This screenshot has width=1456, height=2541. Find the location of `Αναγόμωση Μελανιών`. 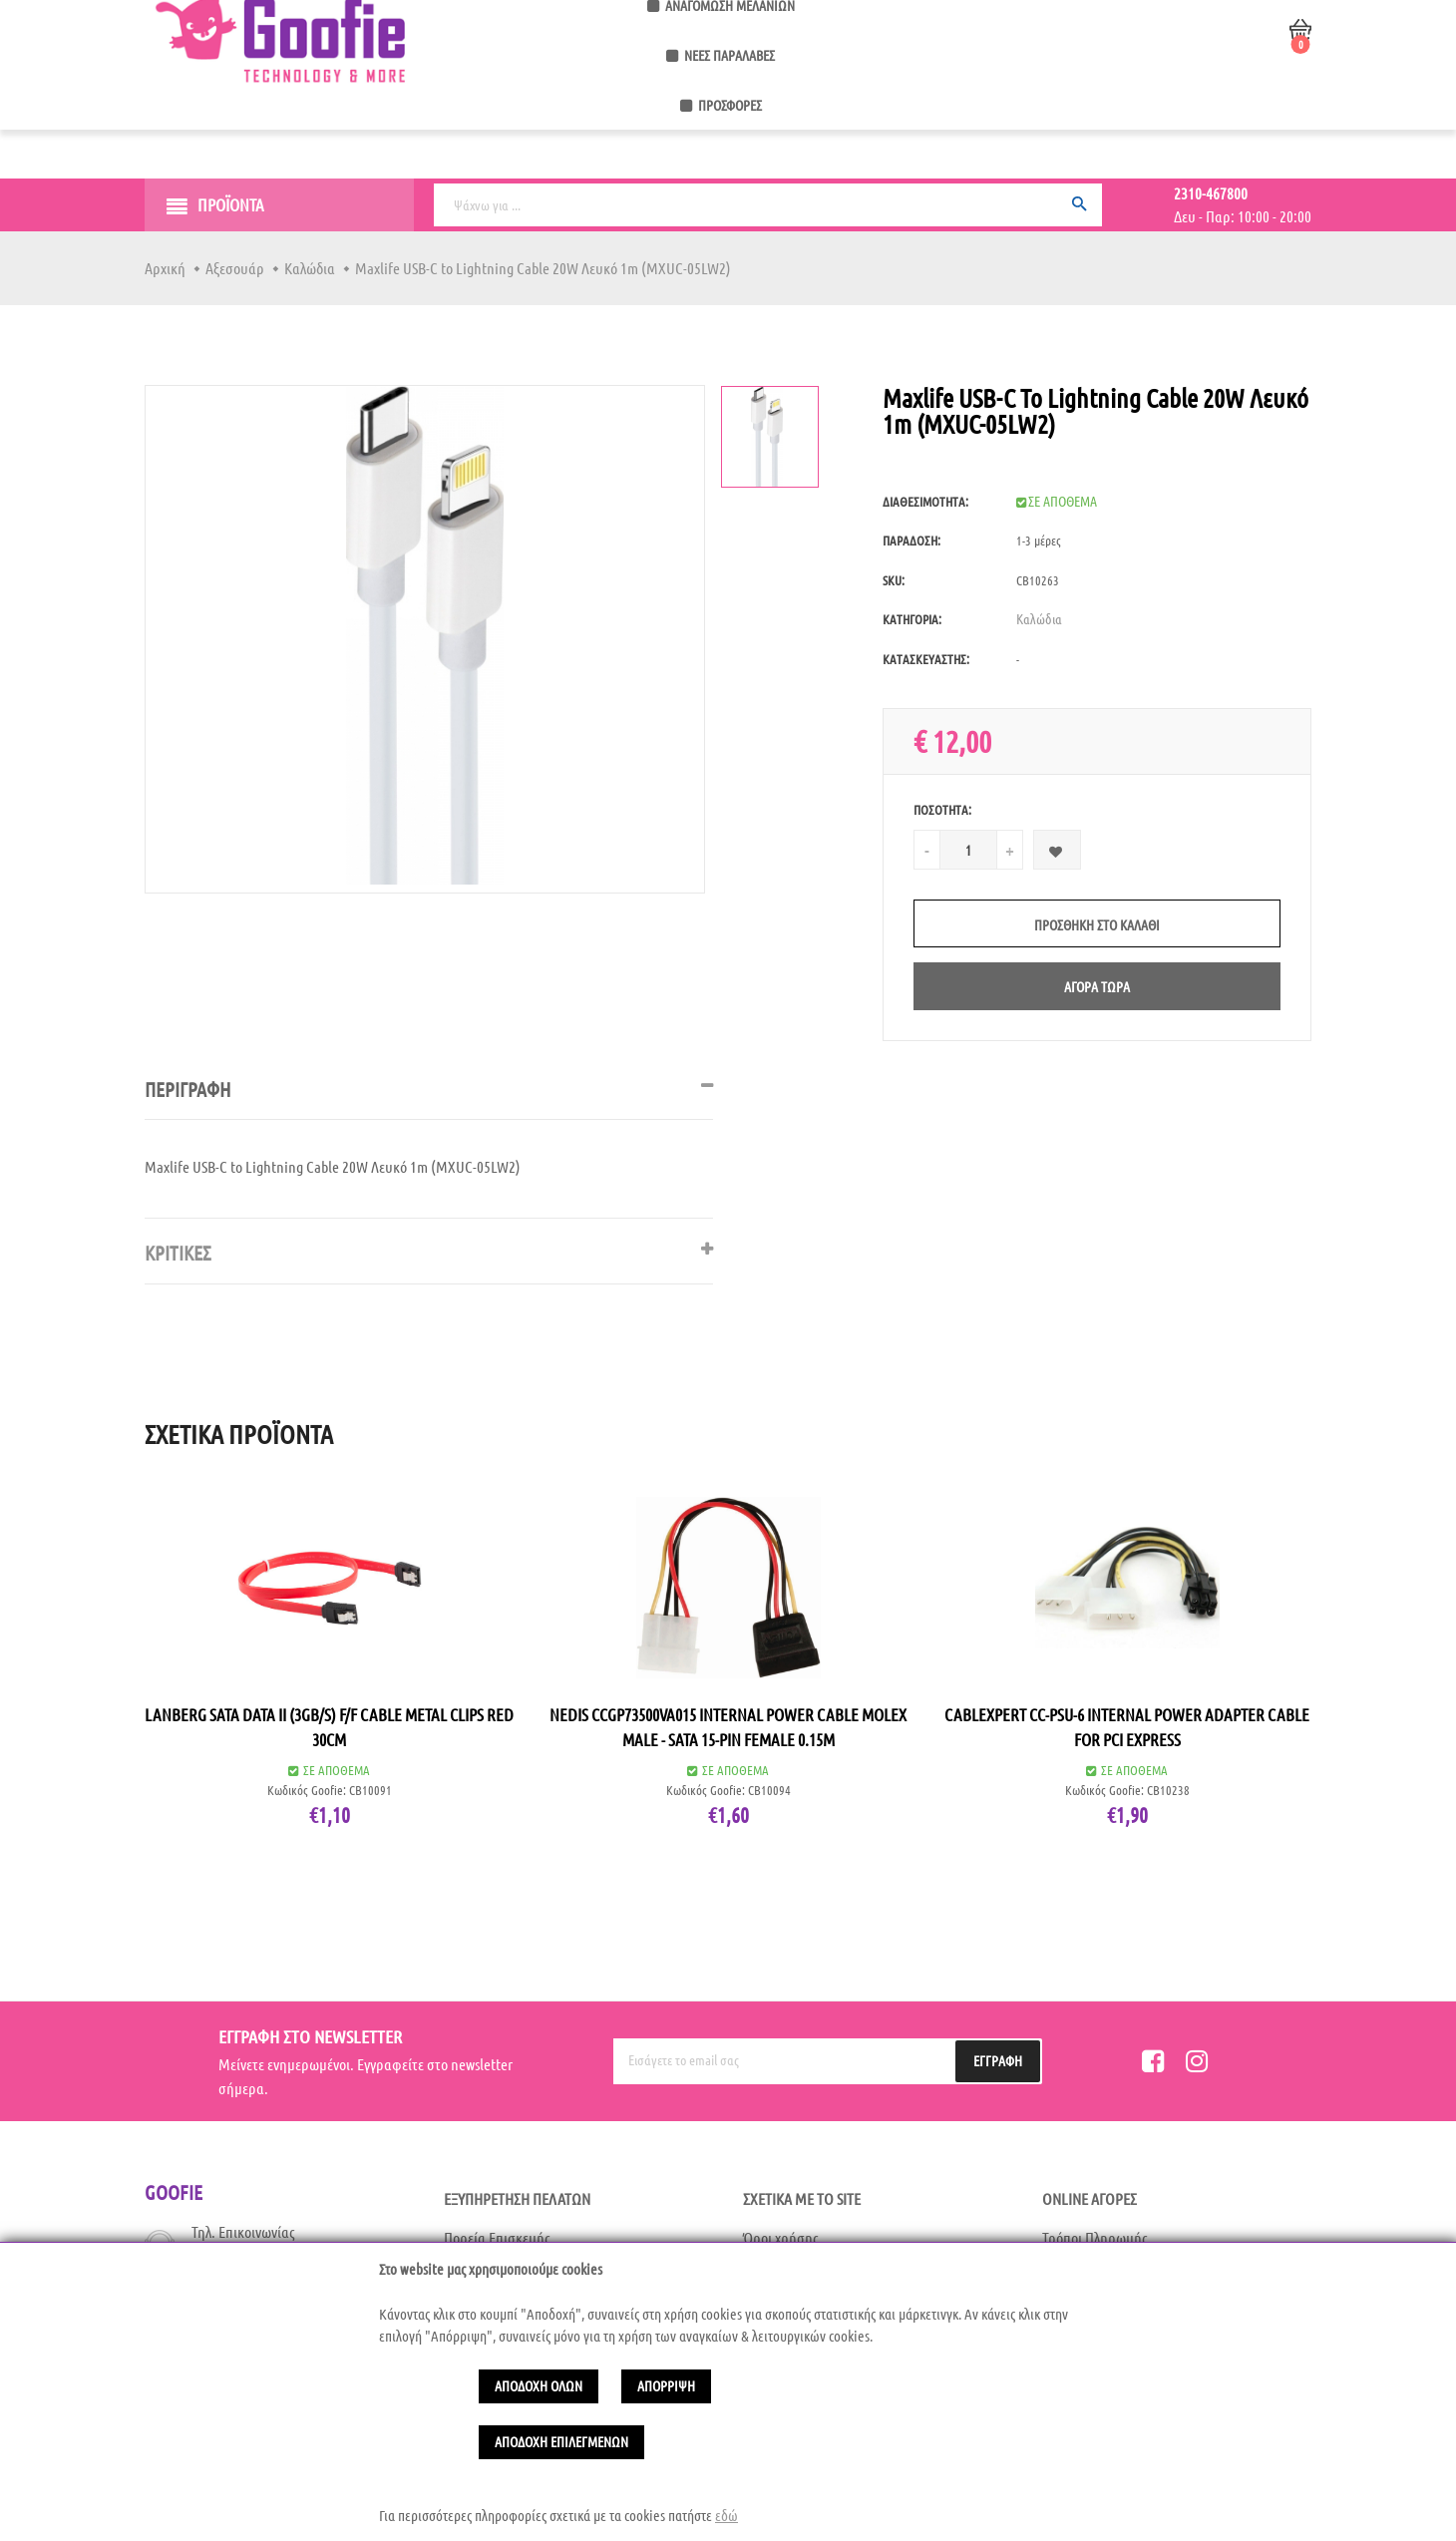

Αναγόμωση Μελανιών is located at coordinates (765, 108).